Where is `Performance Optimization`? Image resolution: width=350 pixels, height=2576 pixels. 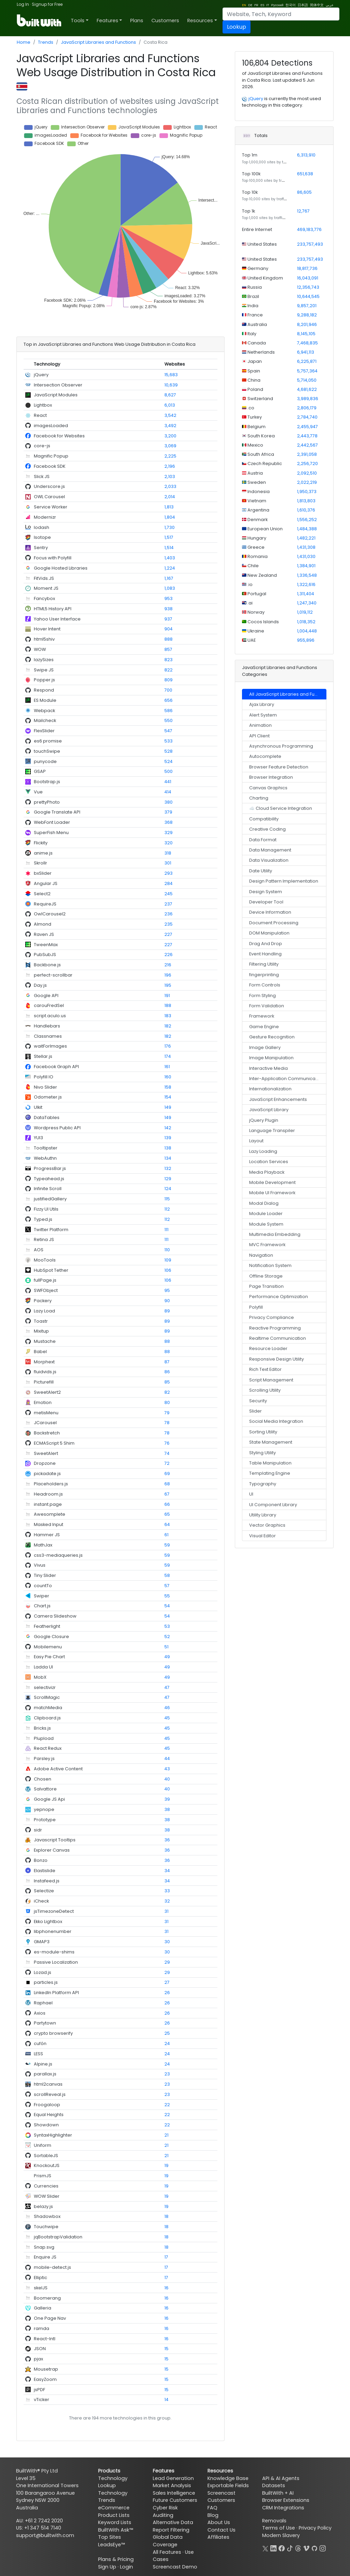
Performance Optimization is located at coordinates (278, 1296).